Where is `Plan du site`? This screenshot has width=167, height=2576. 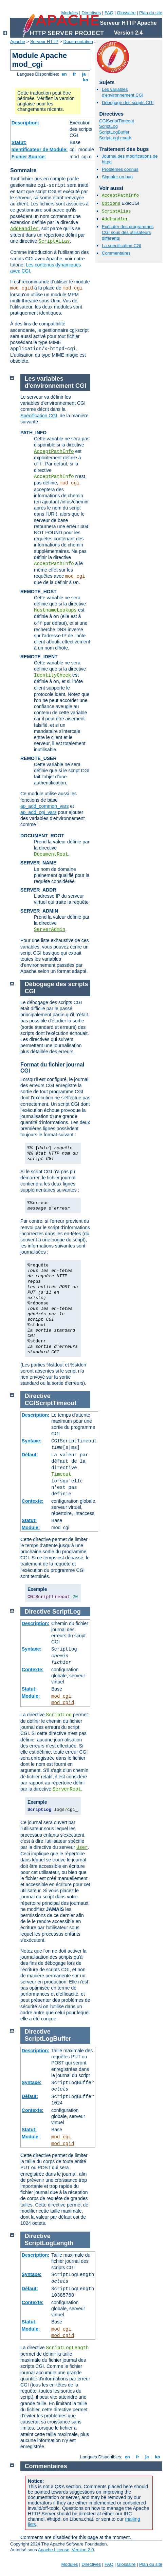
Plan du site is located at coordinates (150, 12).